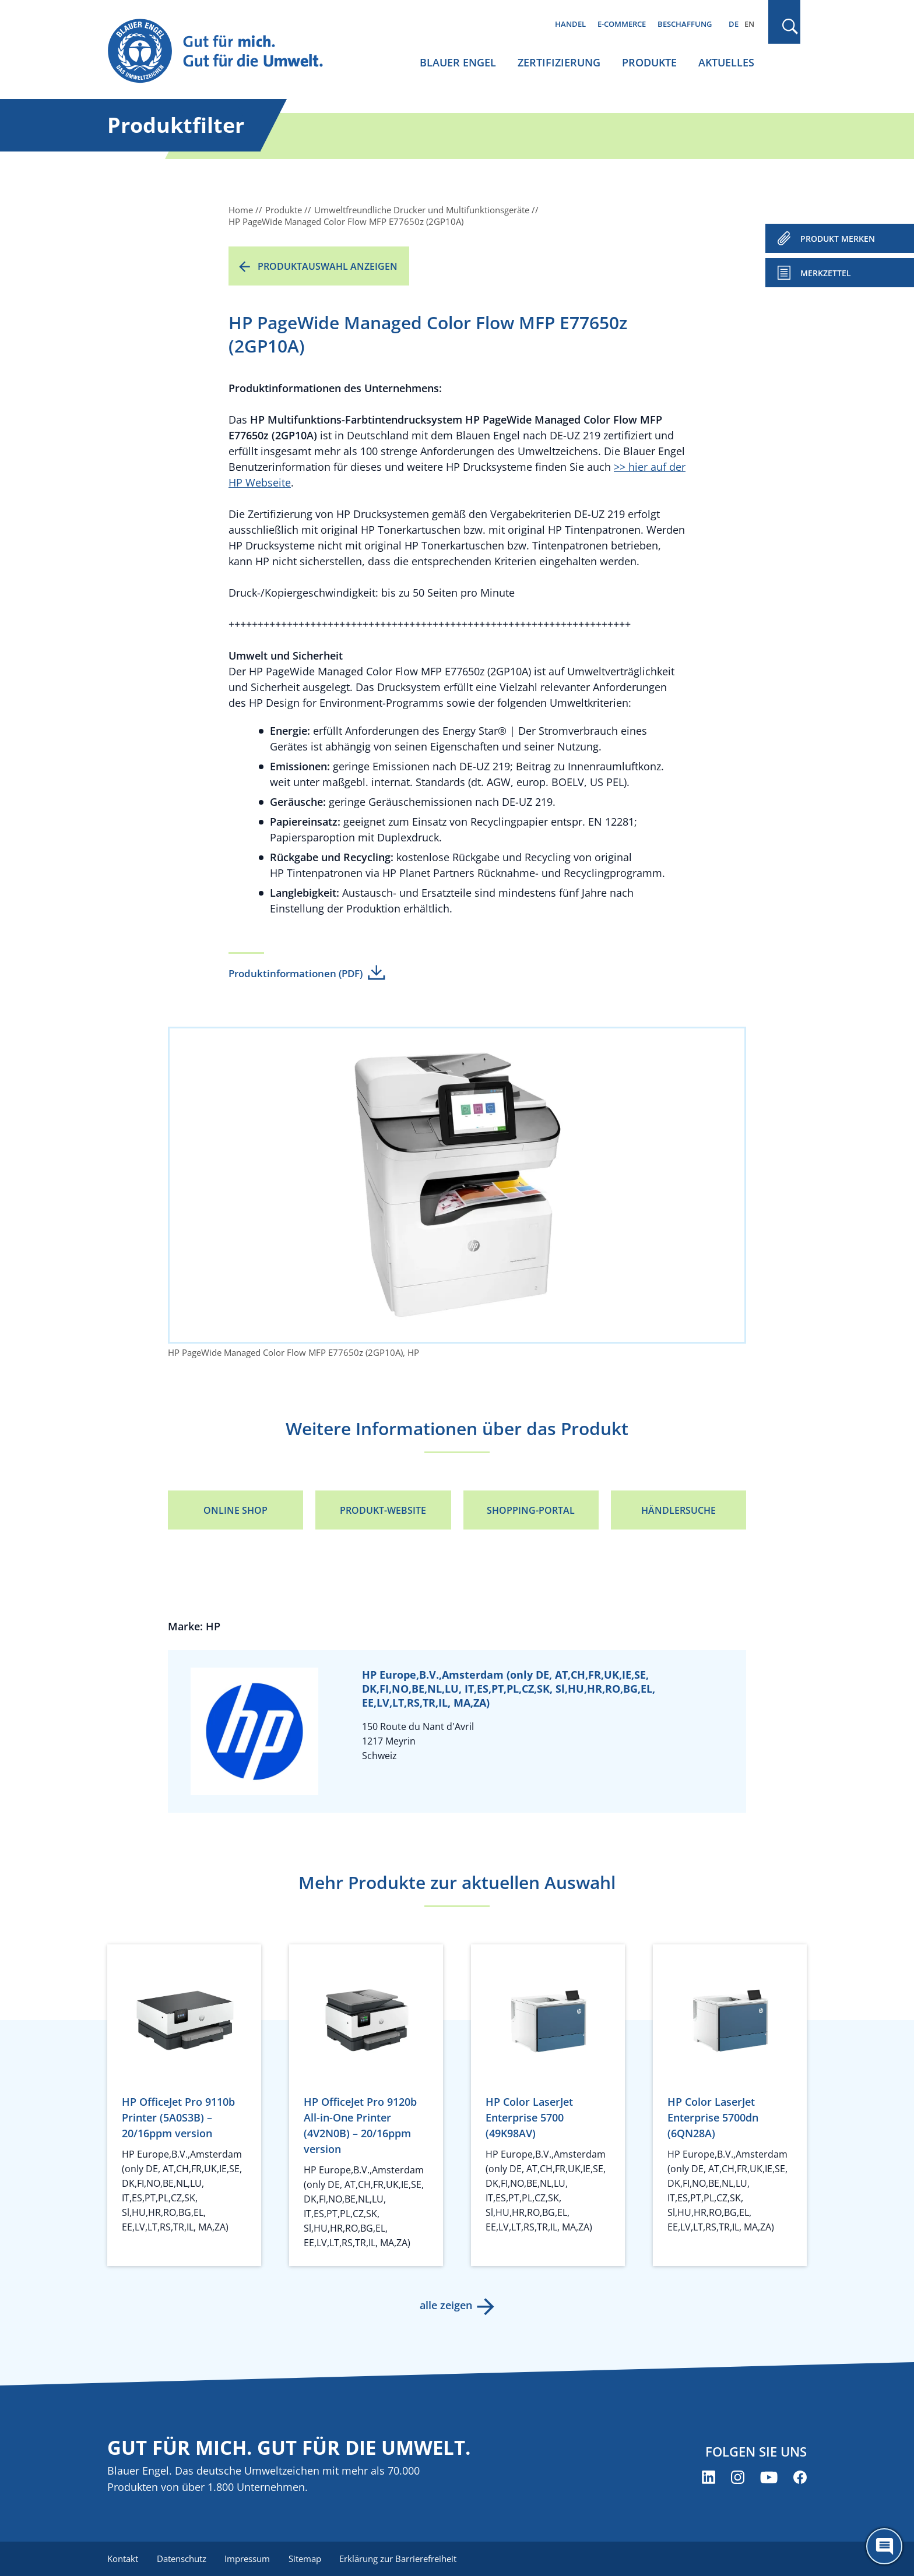  I want to click on [Öffne den ChatBot], so click(884, 2546).